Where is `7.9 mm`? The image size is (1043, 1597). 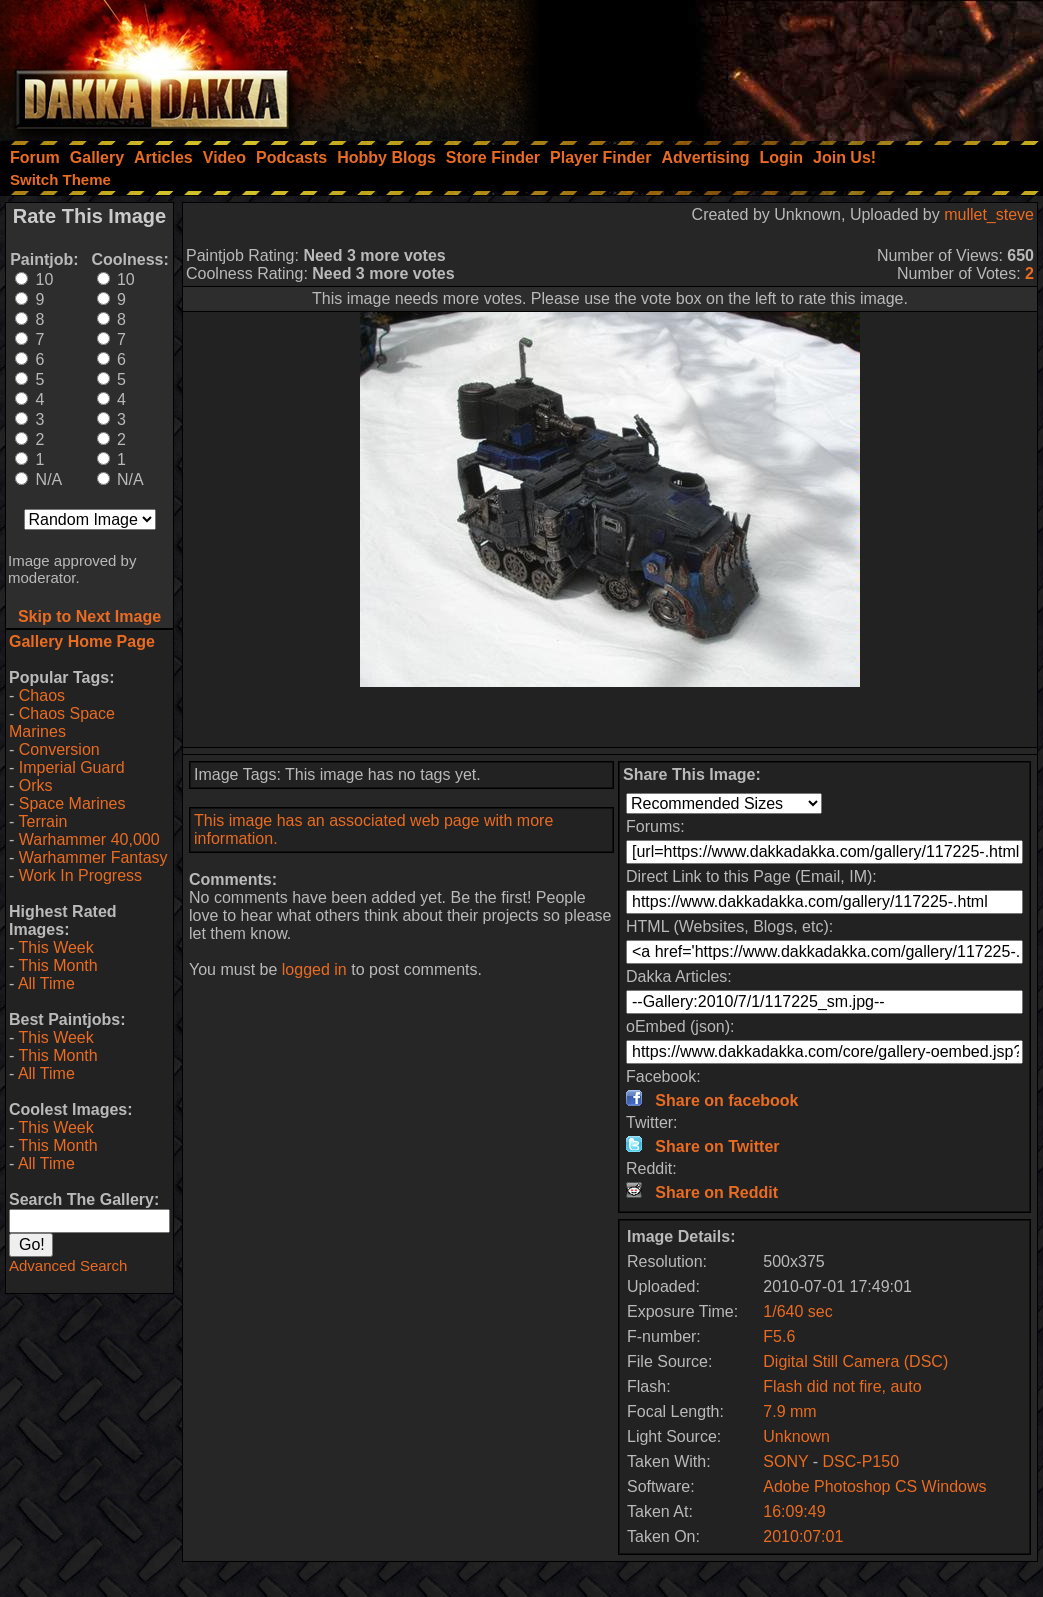 7.9 mm is located at coordinates (789, 1411).